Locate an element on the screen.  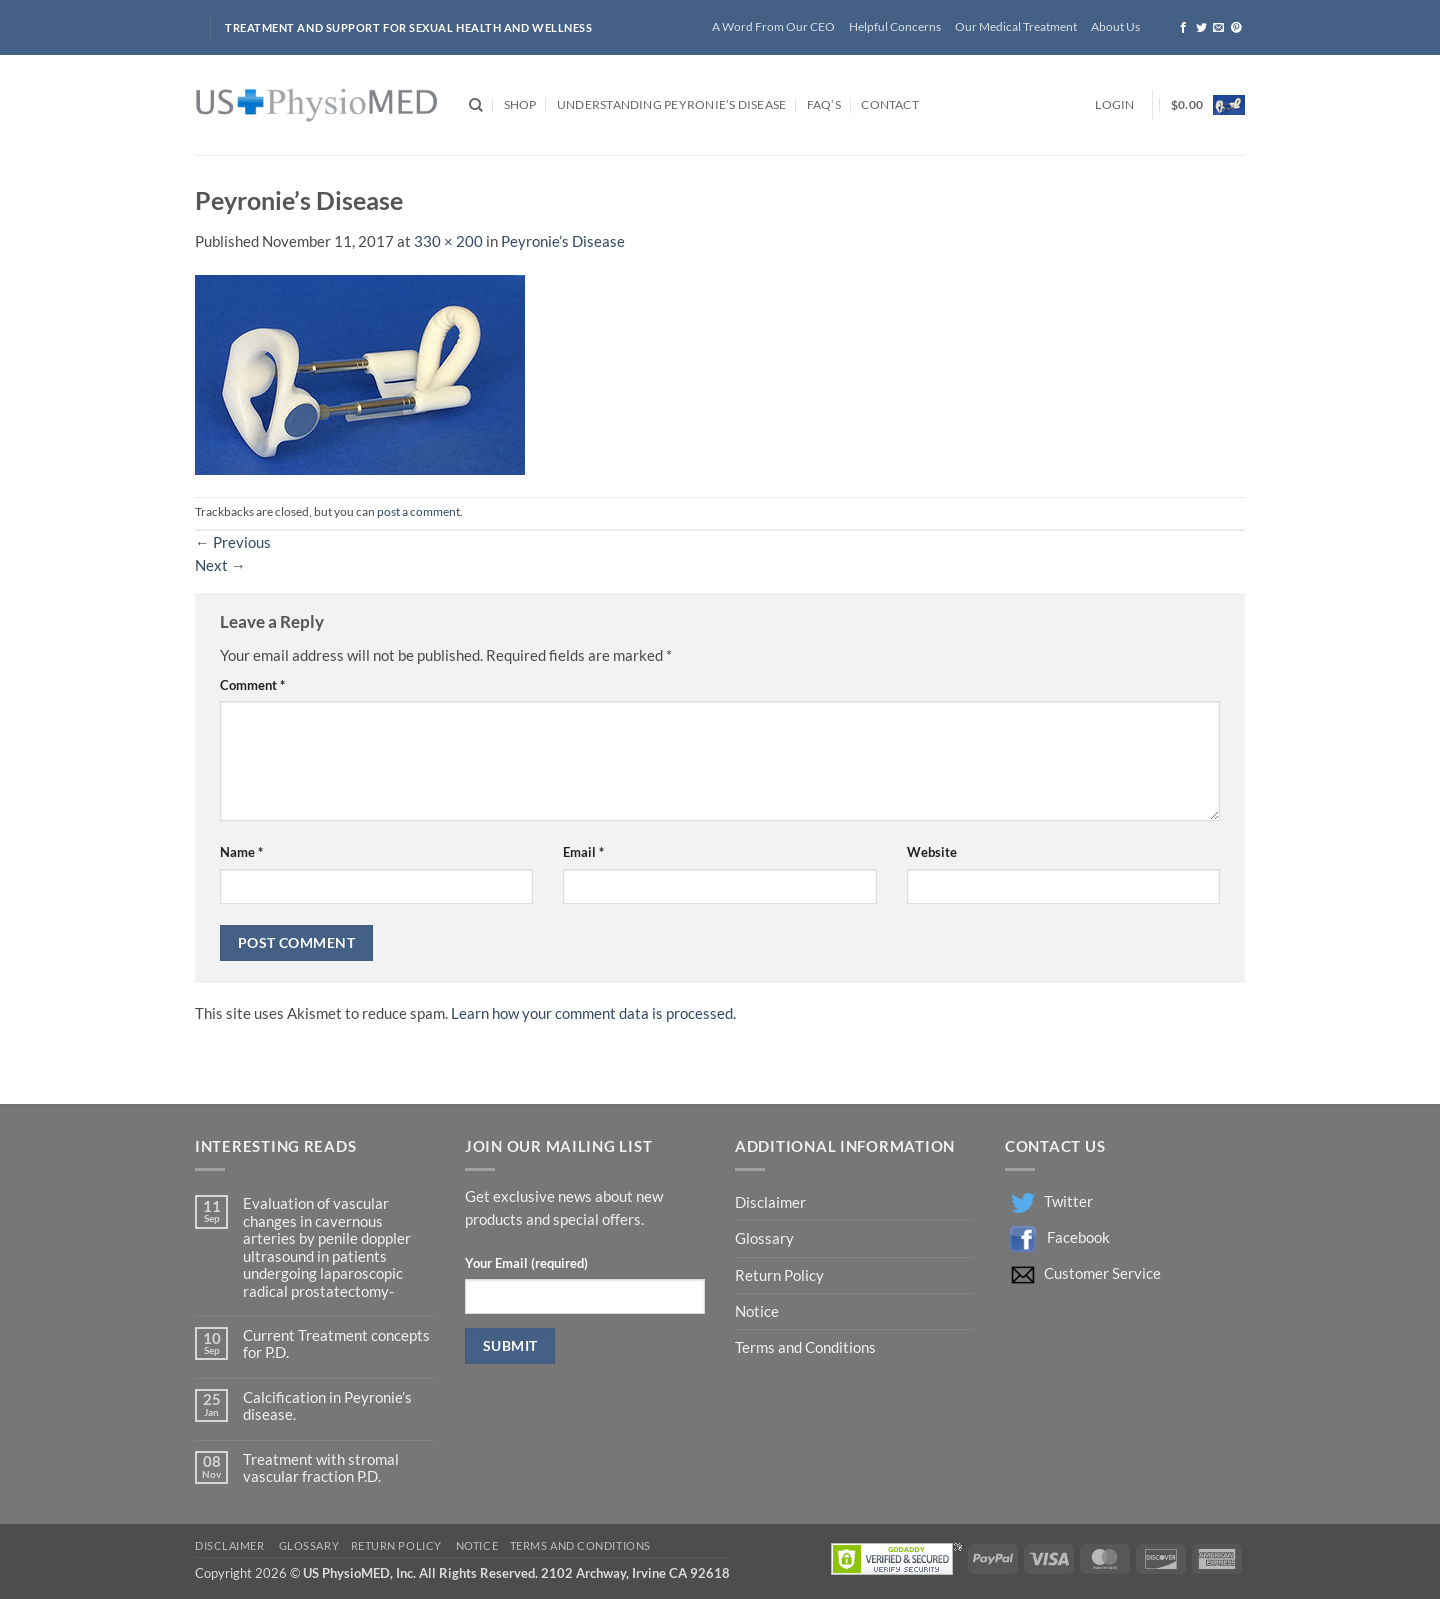
Contact is located at coordinates (890, 104).